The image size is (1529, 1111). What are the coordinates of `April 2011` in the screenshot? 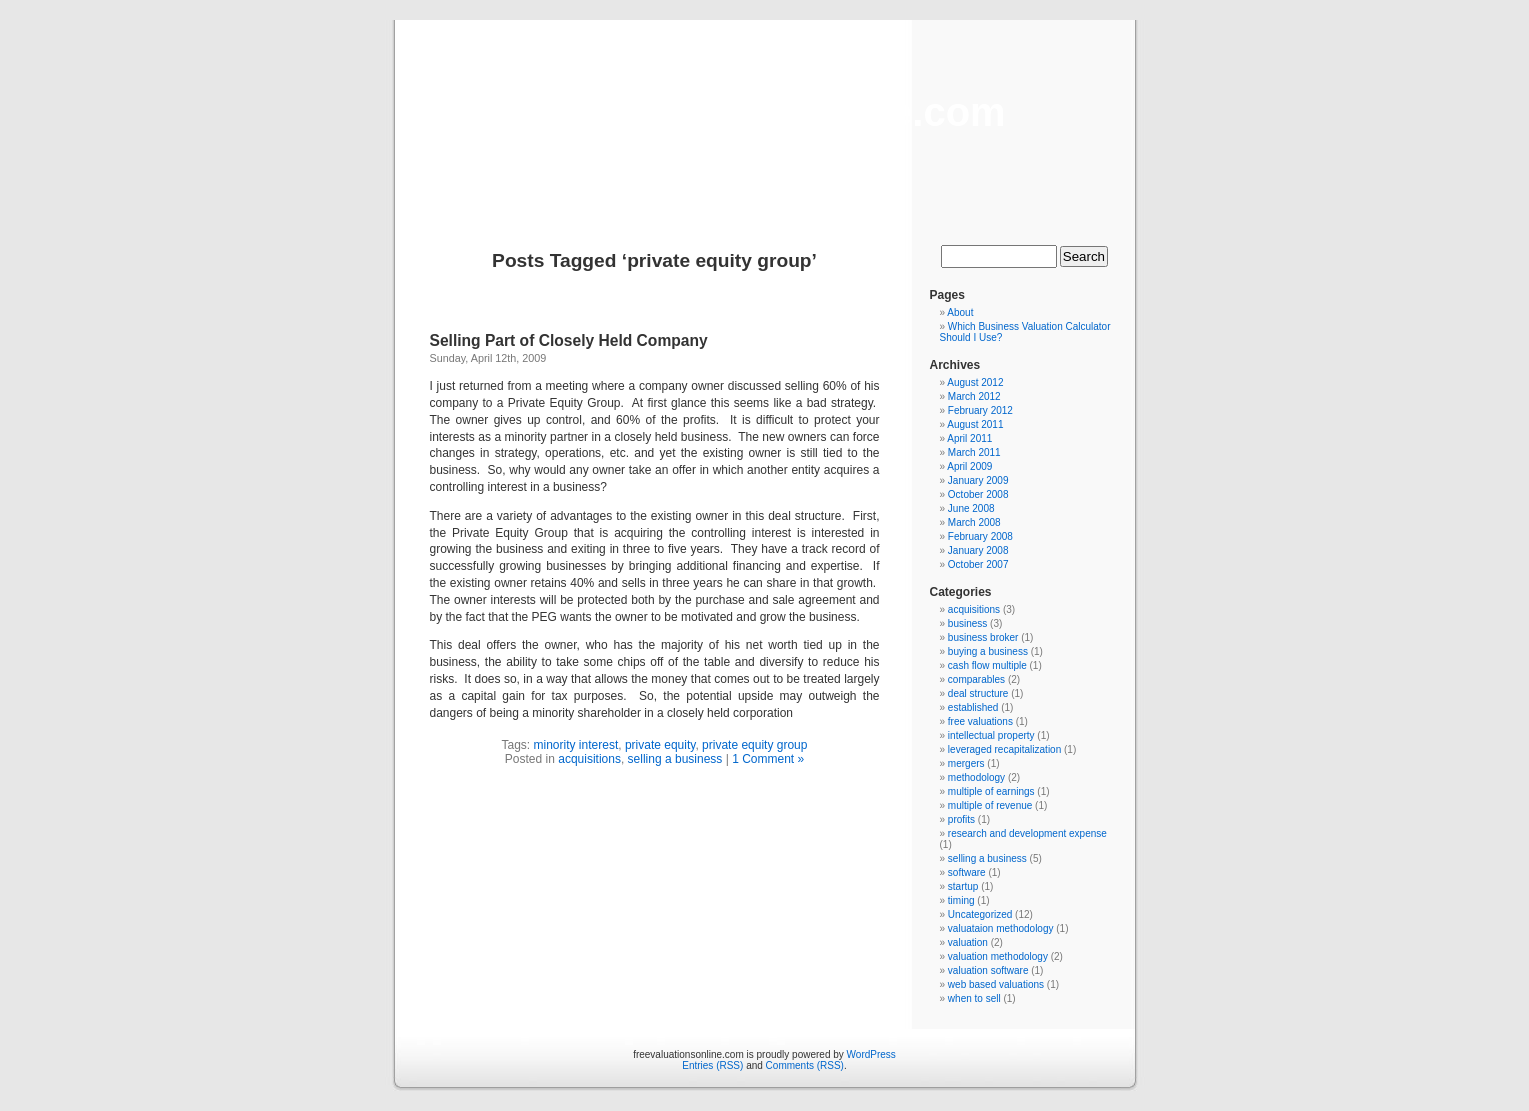 It's located at (969, 438).